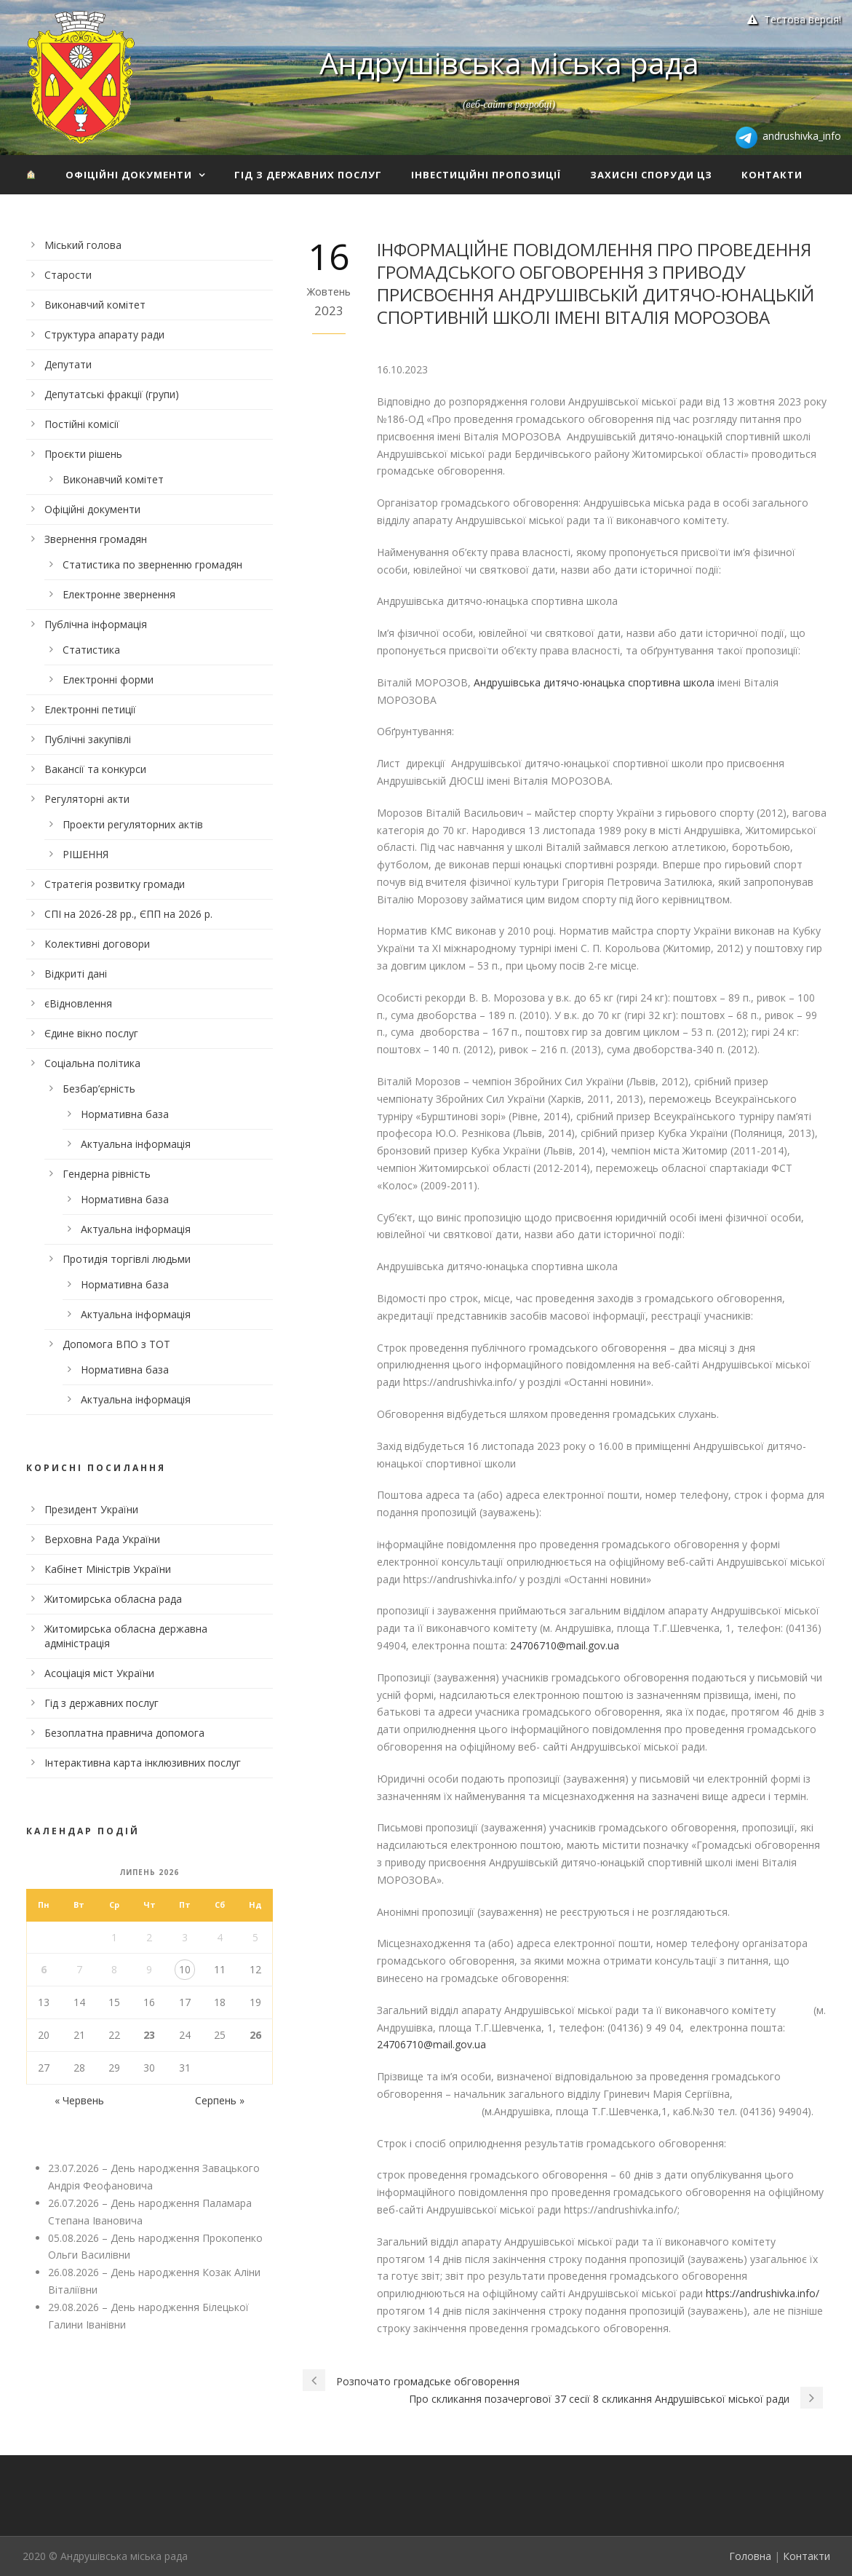  Describe the element at coordinates (95, 769) in the screenshot. I see `Вакансії та конкурси` at that location.